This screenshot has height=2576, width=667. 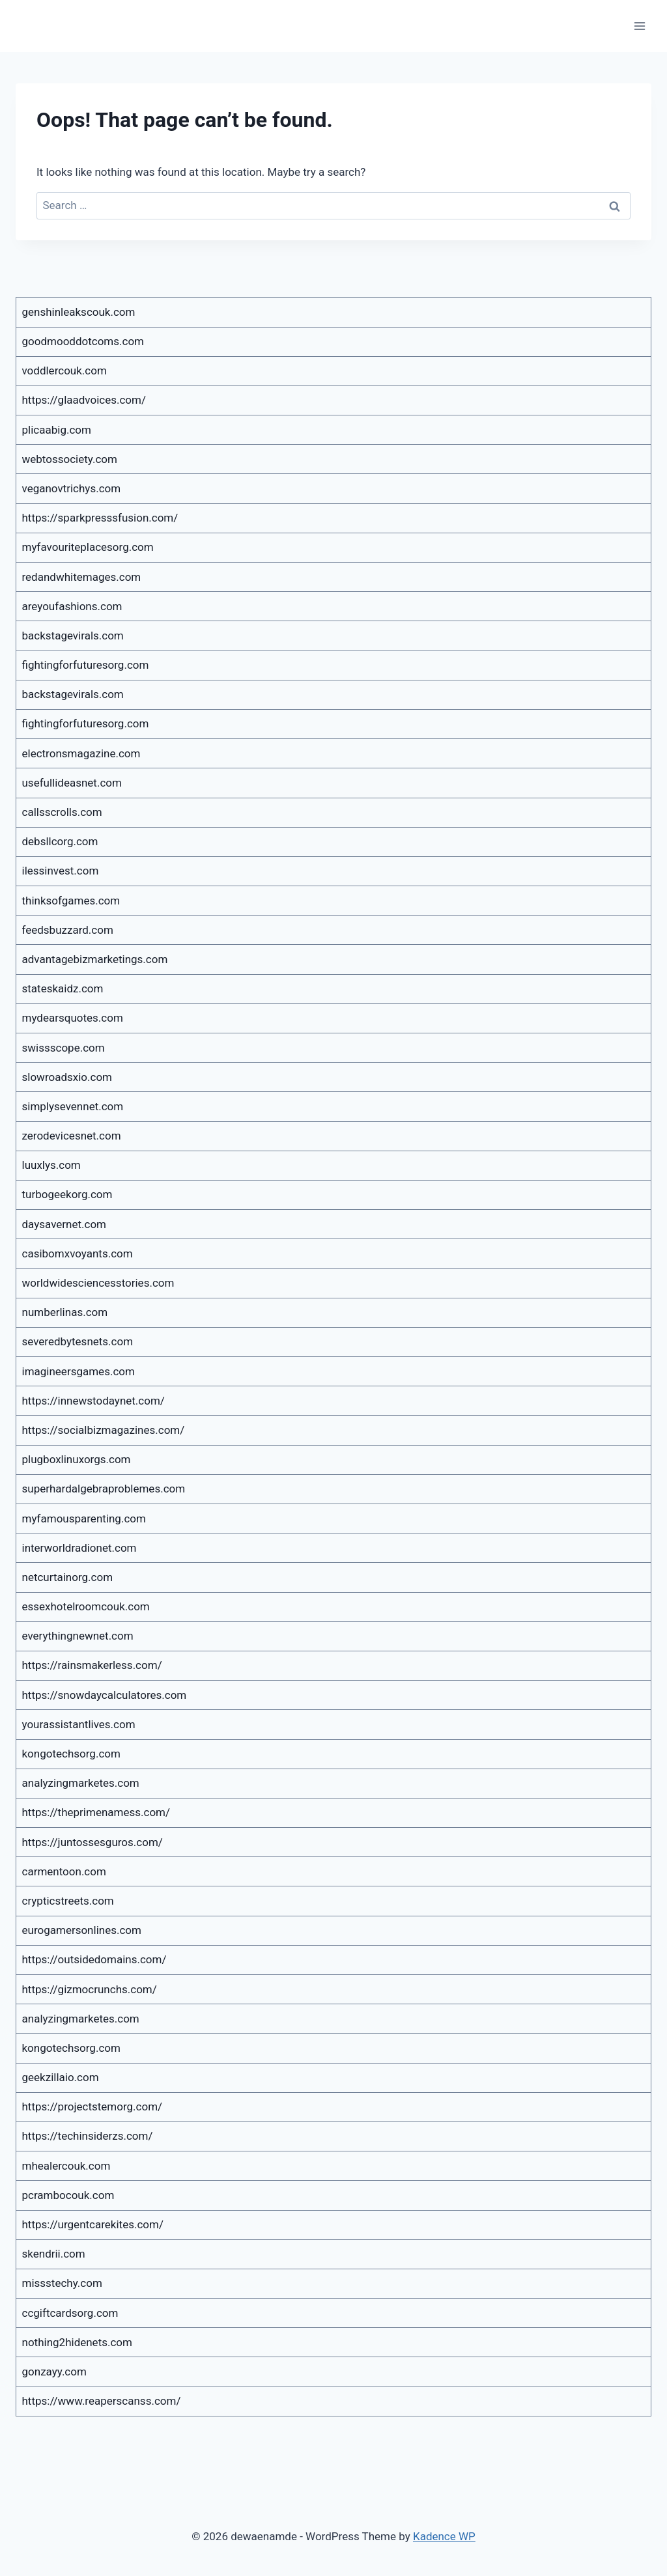 What do you see at coordinates (67, 1577) in the screenshot?
I see `netcurtainorg.com` at bounding box center [67, 1577].